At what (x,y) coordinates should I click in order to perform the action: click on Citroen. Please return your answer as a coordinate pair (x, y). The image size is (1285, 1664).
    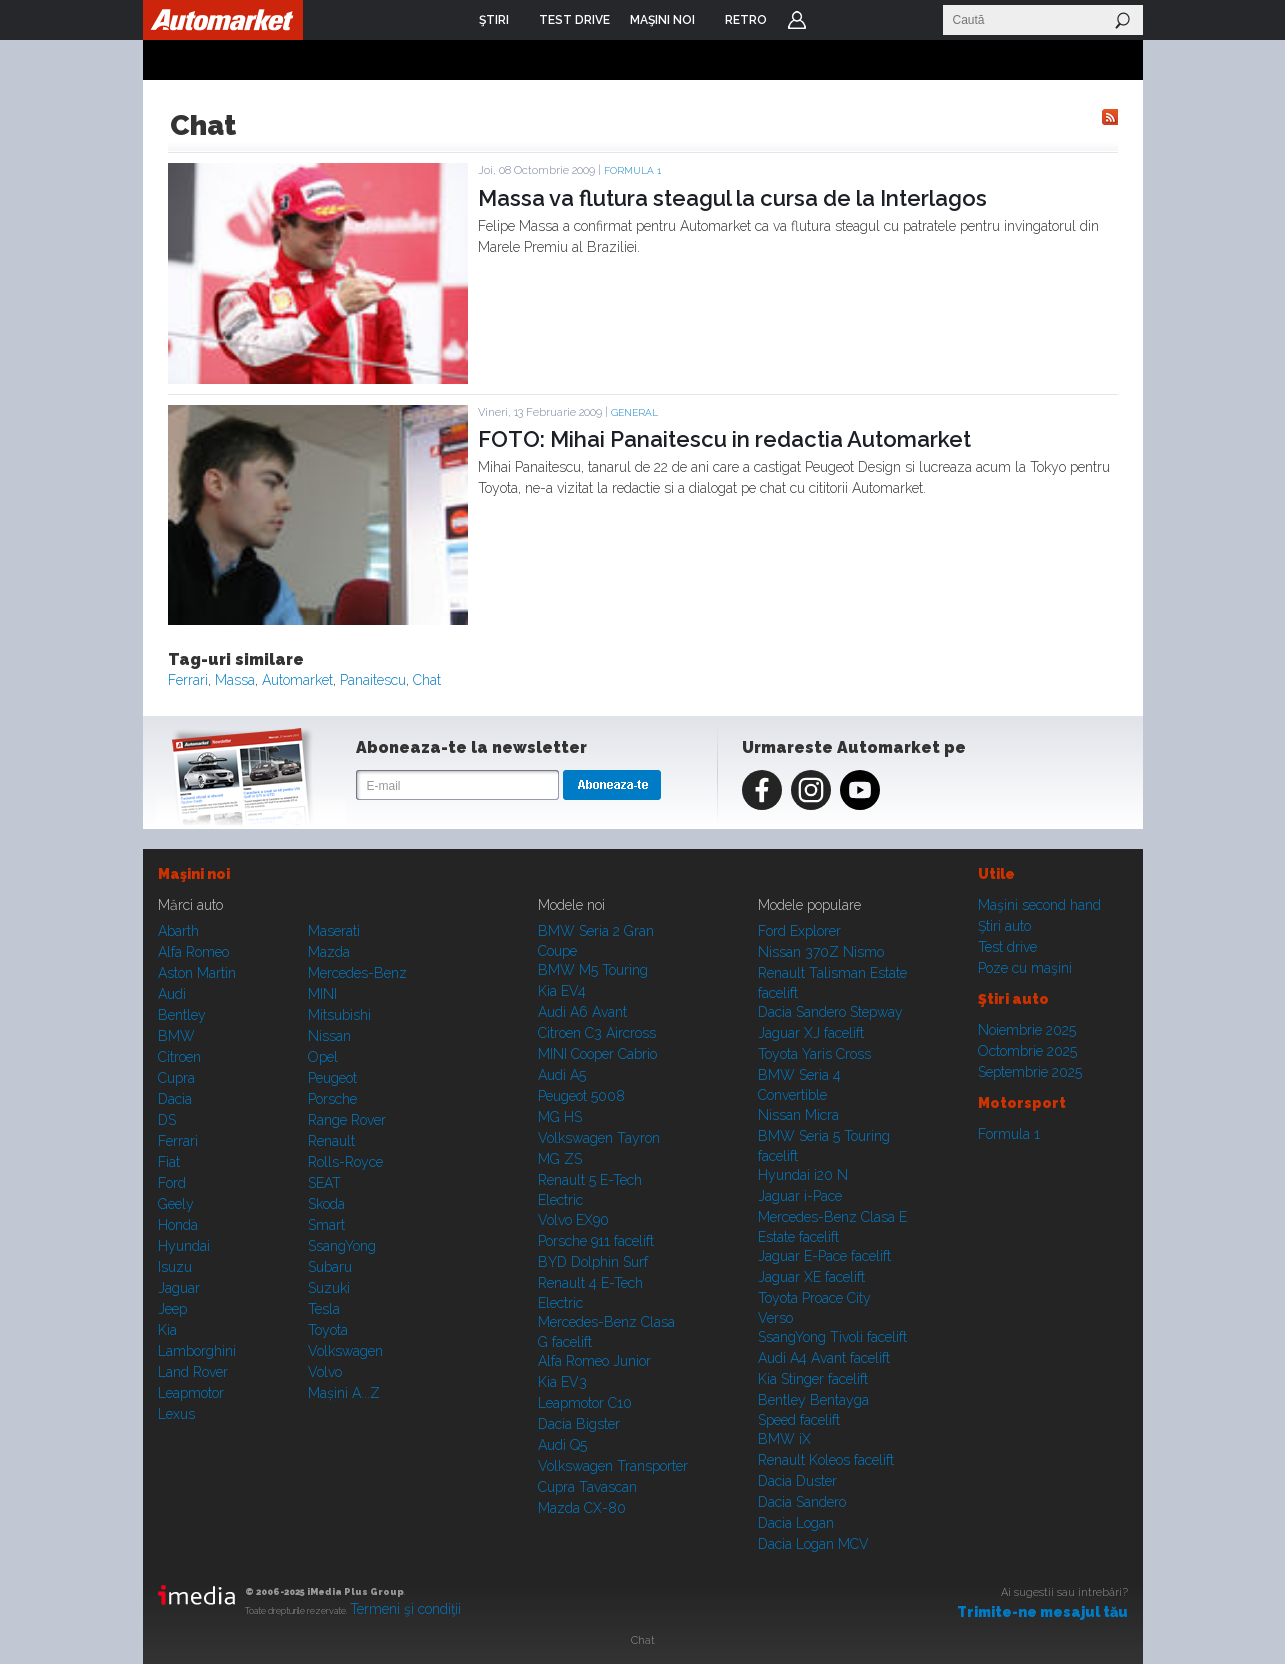
    Looking at the image, I should click on (179, 1057).